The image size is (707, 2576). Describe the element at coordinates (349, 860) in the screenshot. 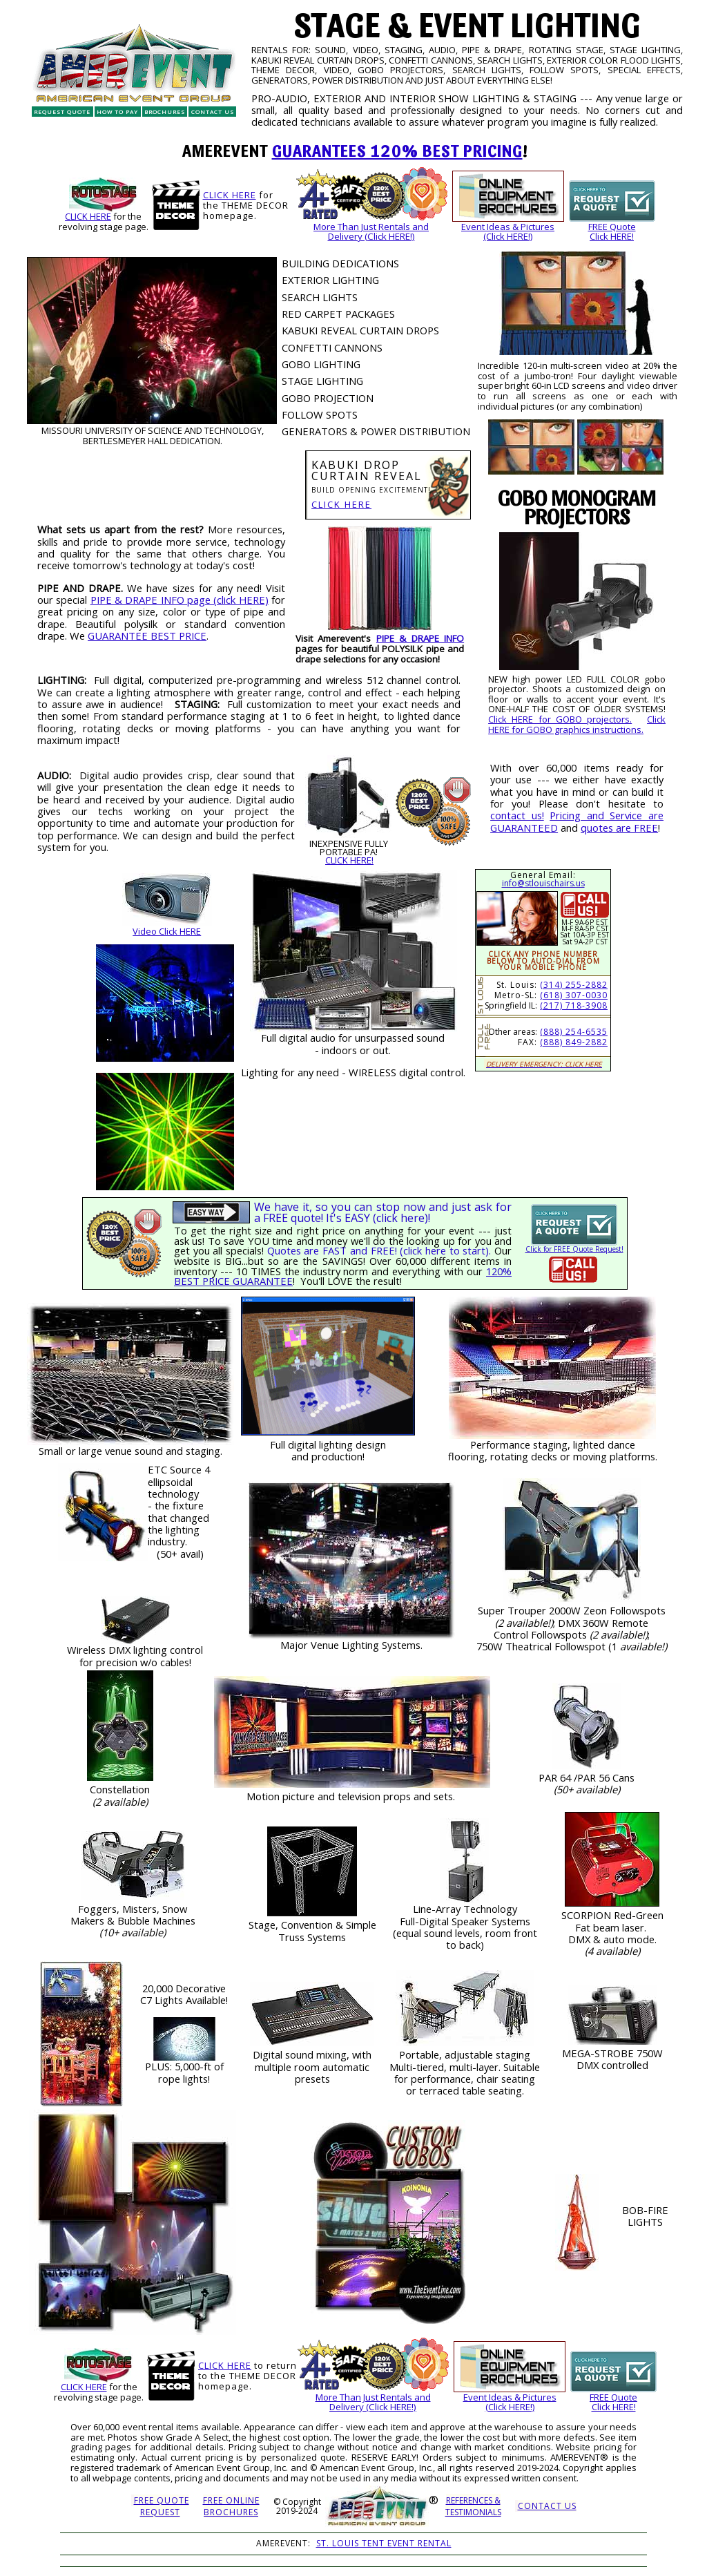

I see `CLICK HERE!` at that location.